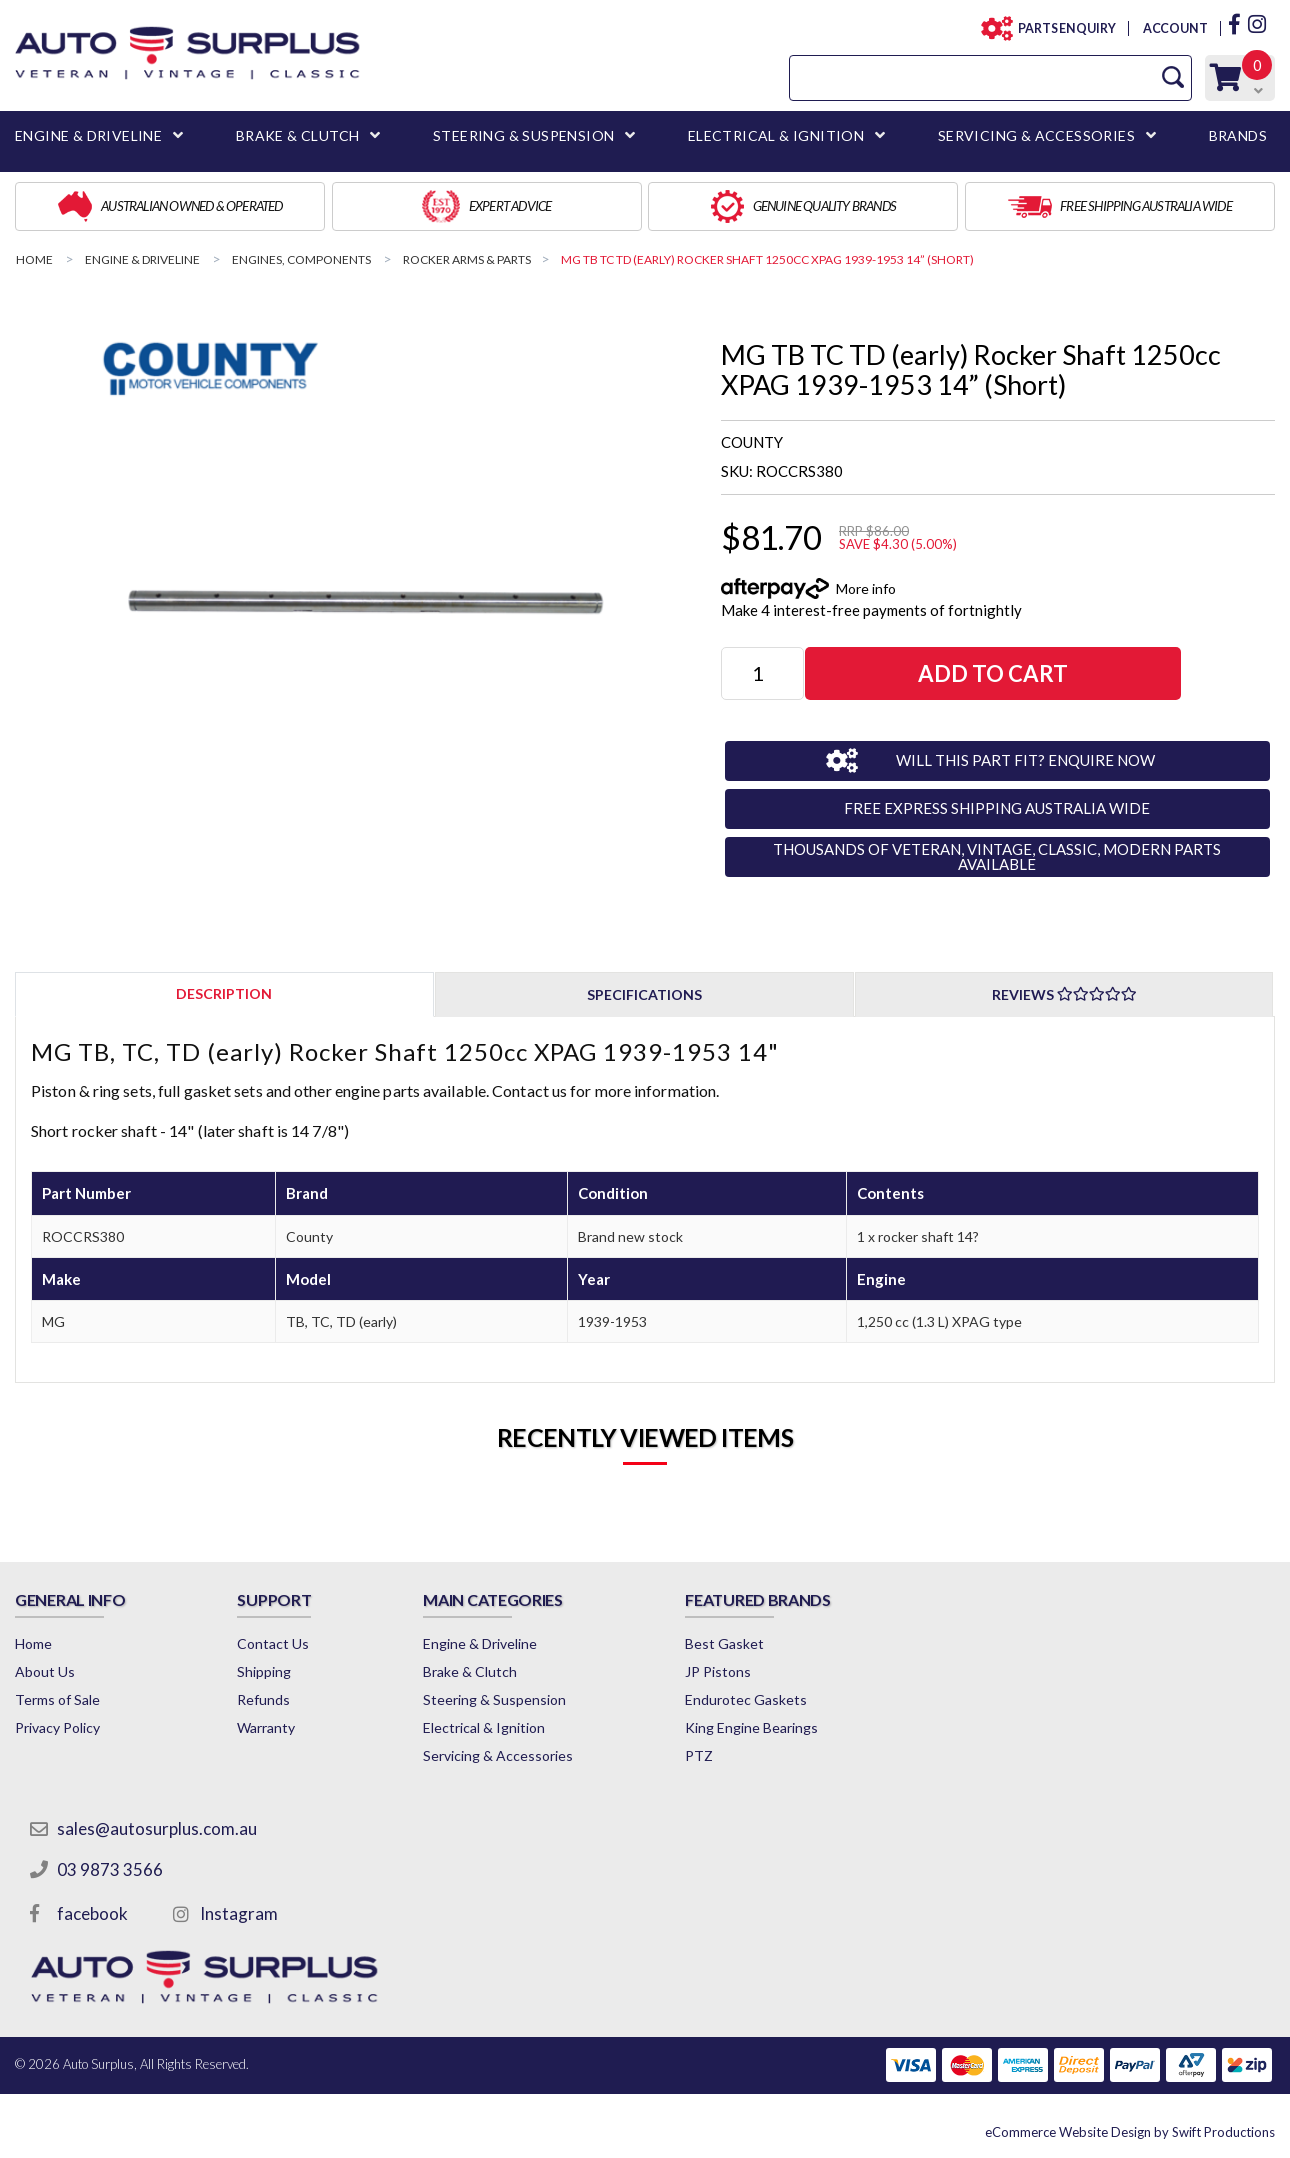  Describe the element at coordinates (644, 994) in the screenshot. I see `Specifications` at that location.